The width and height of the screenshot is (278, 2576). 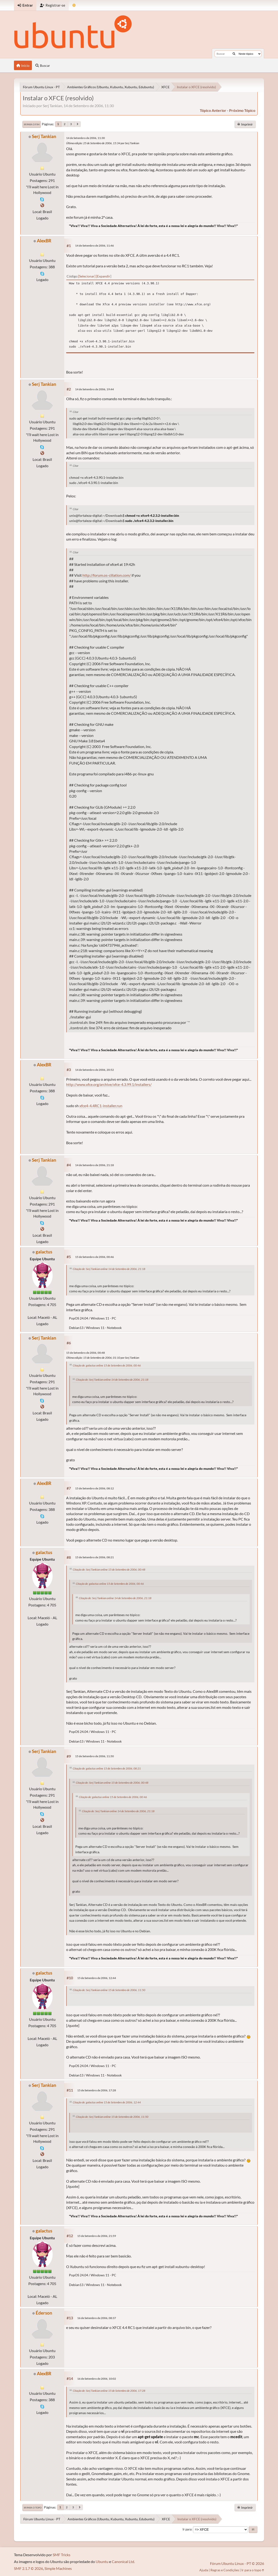 I want to click on Expandir, so click(x=103, y=276).